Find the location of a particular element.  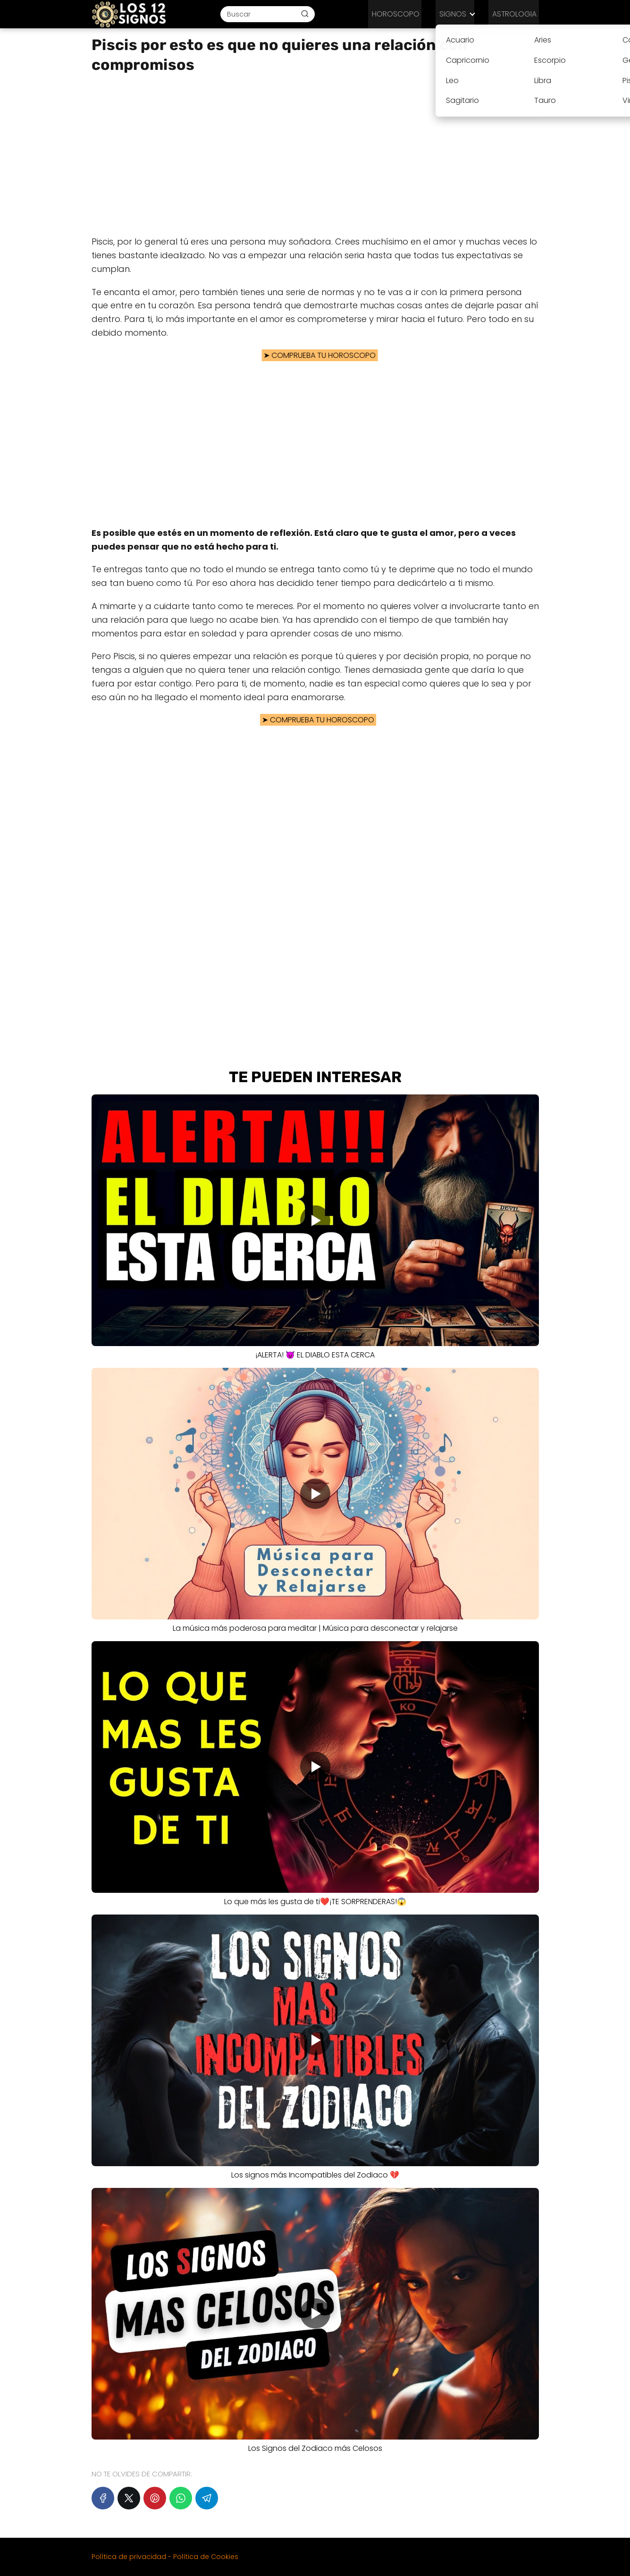

Política de privacidad is located at coordinates (129, 2556).